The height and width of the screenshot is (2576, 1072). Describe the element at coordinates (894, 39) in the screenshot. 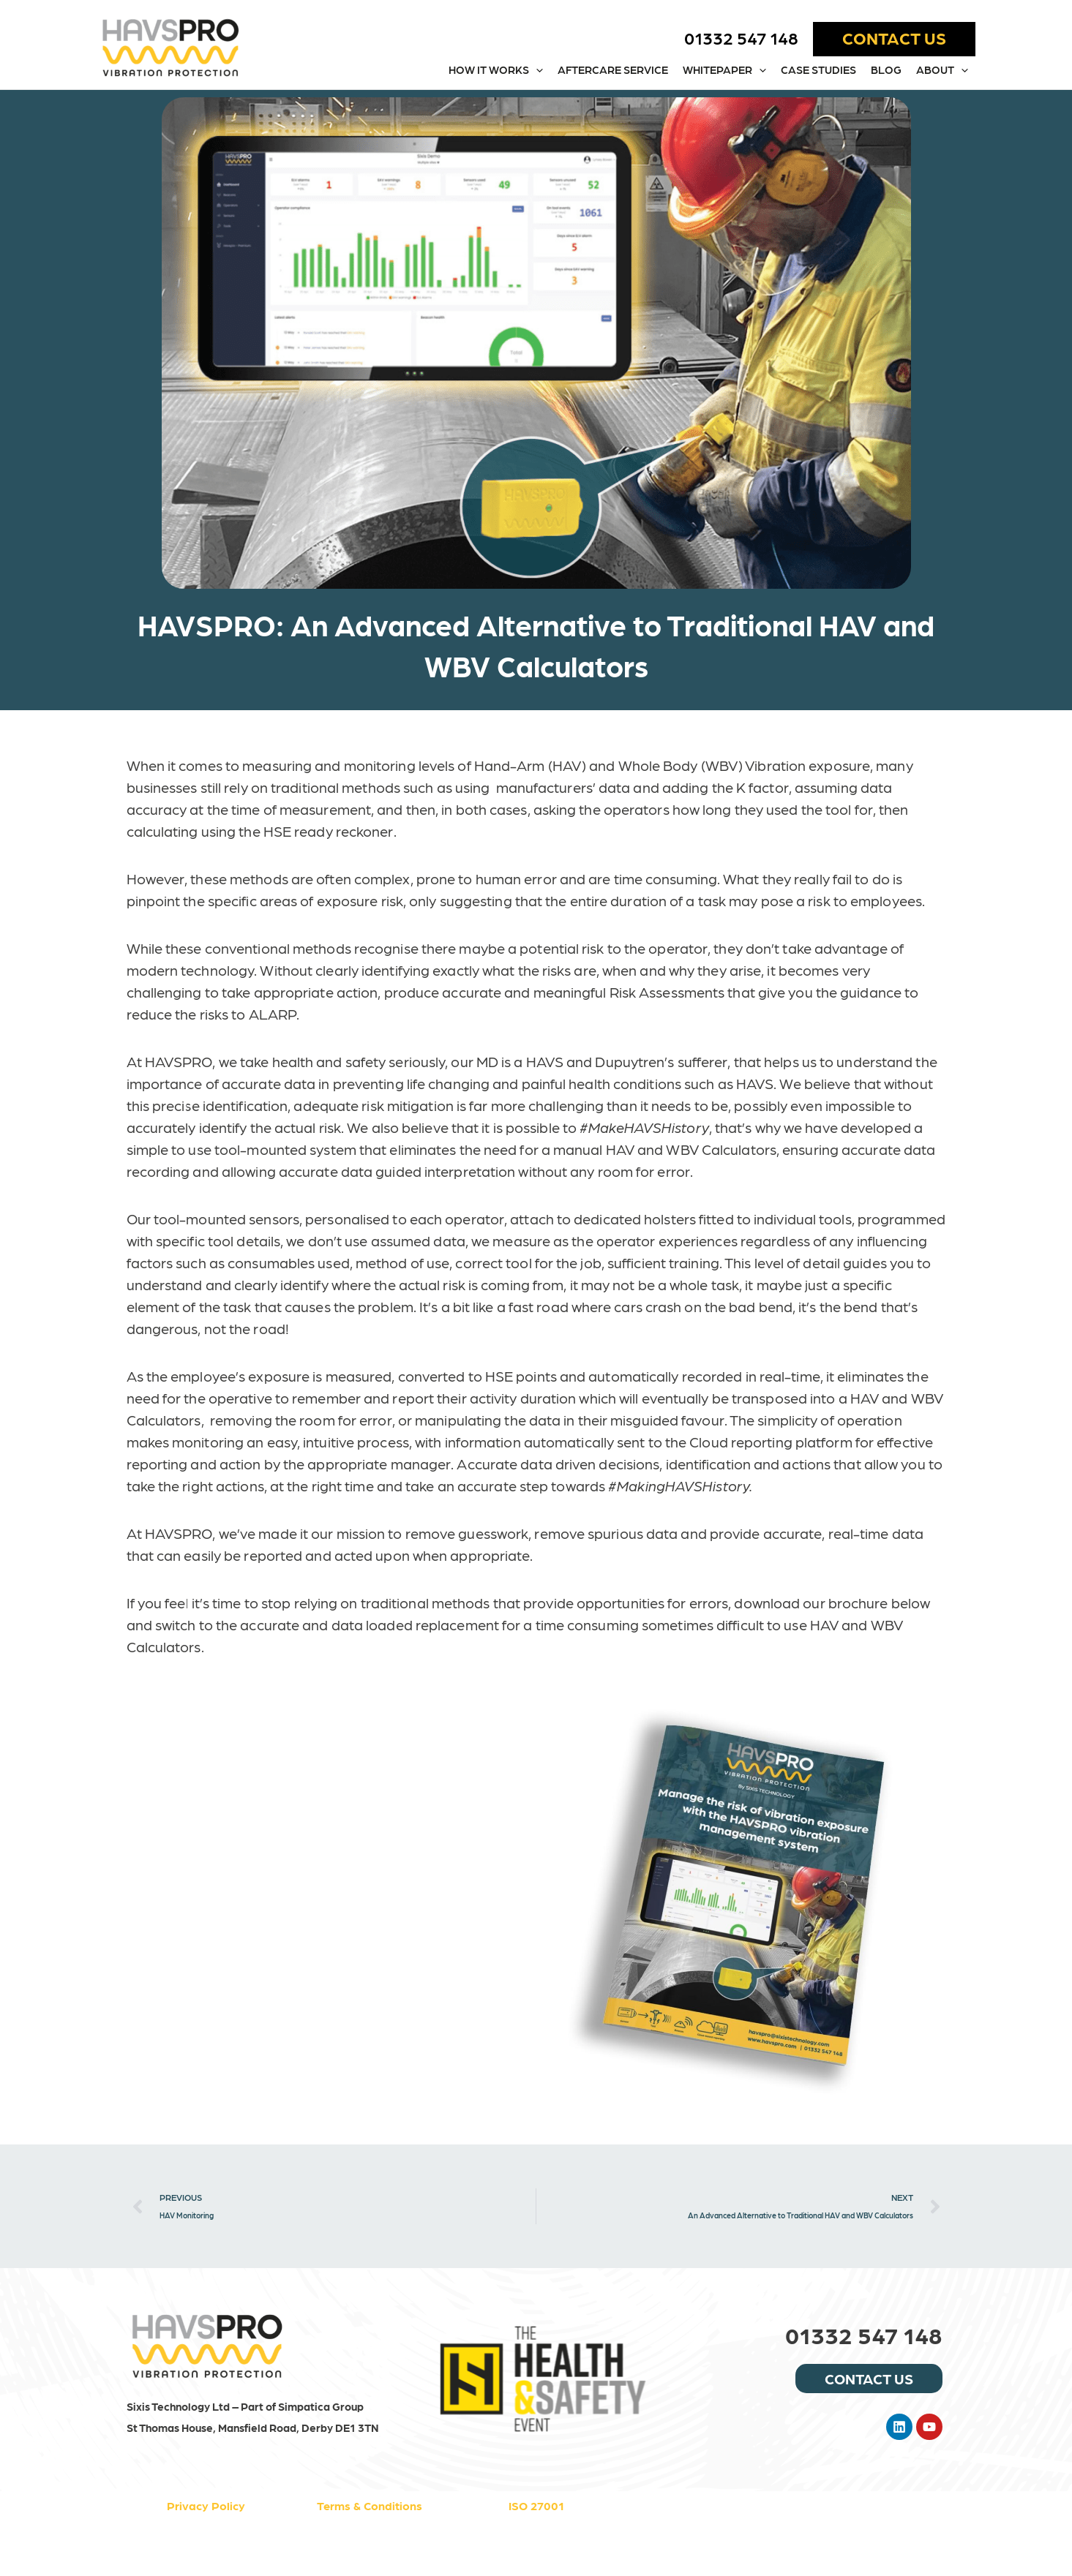

I see `[button]` at that location.